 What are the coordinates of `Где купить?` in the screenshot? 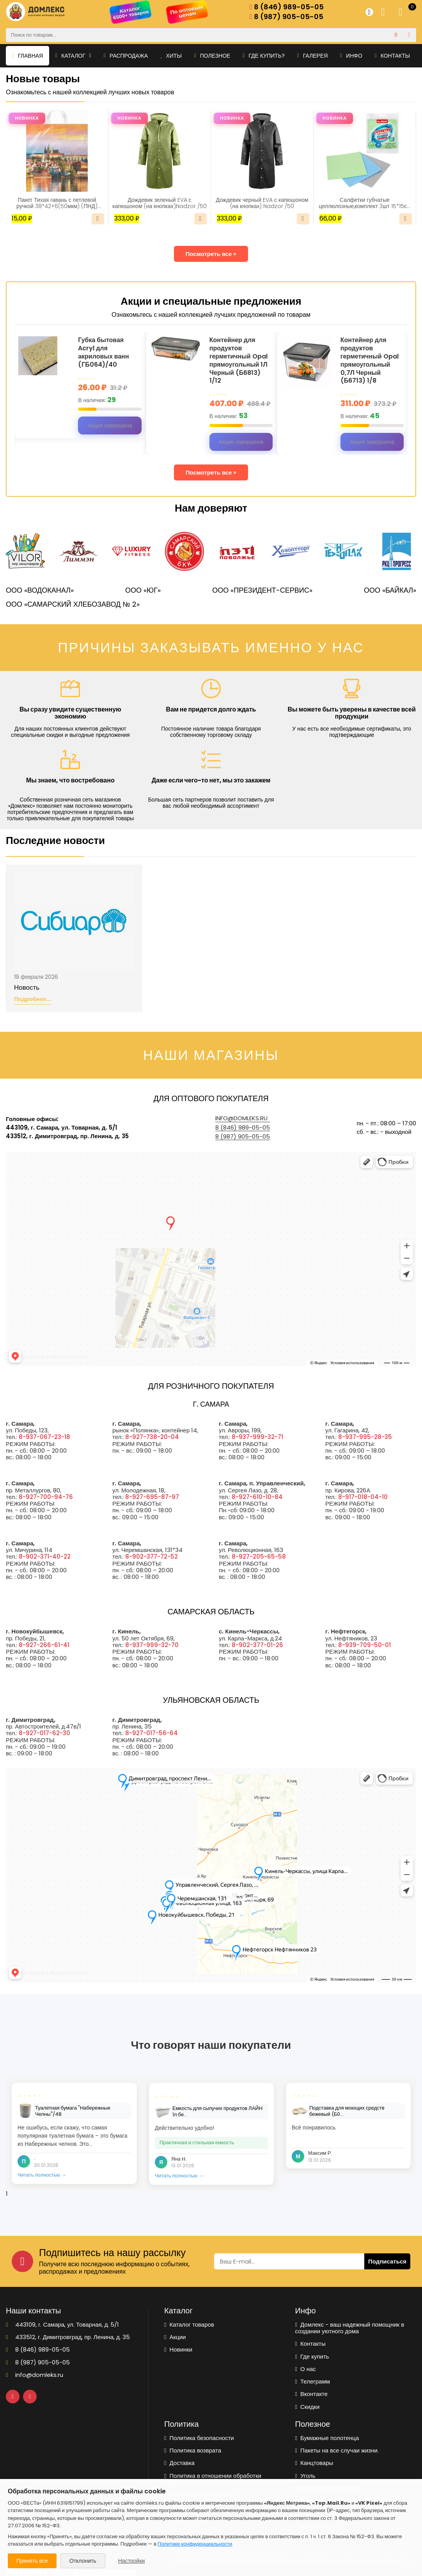 It's located at (264, 56).